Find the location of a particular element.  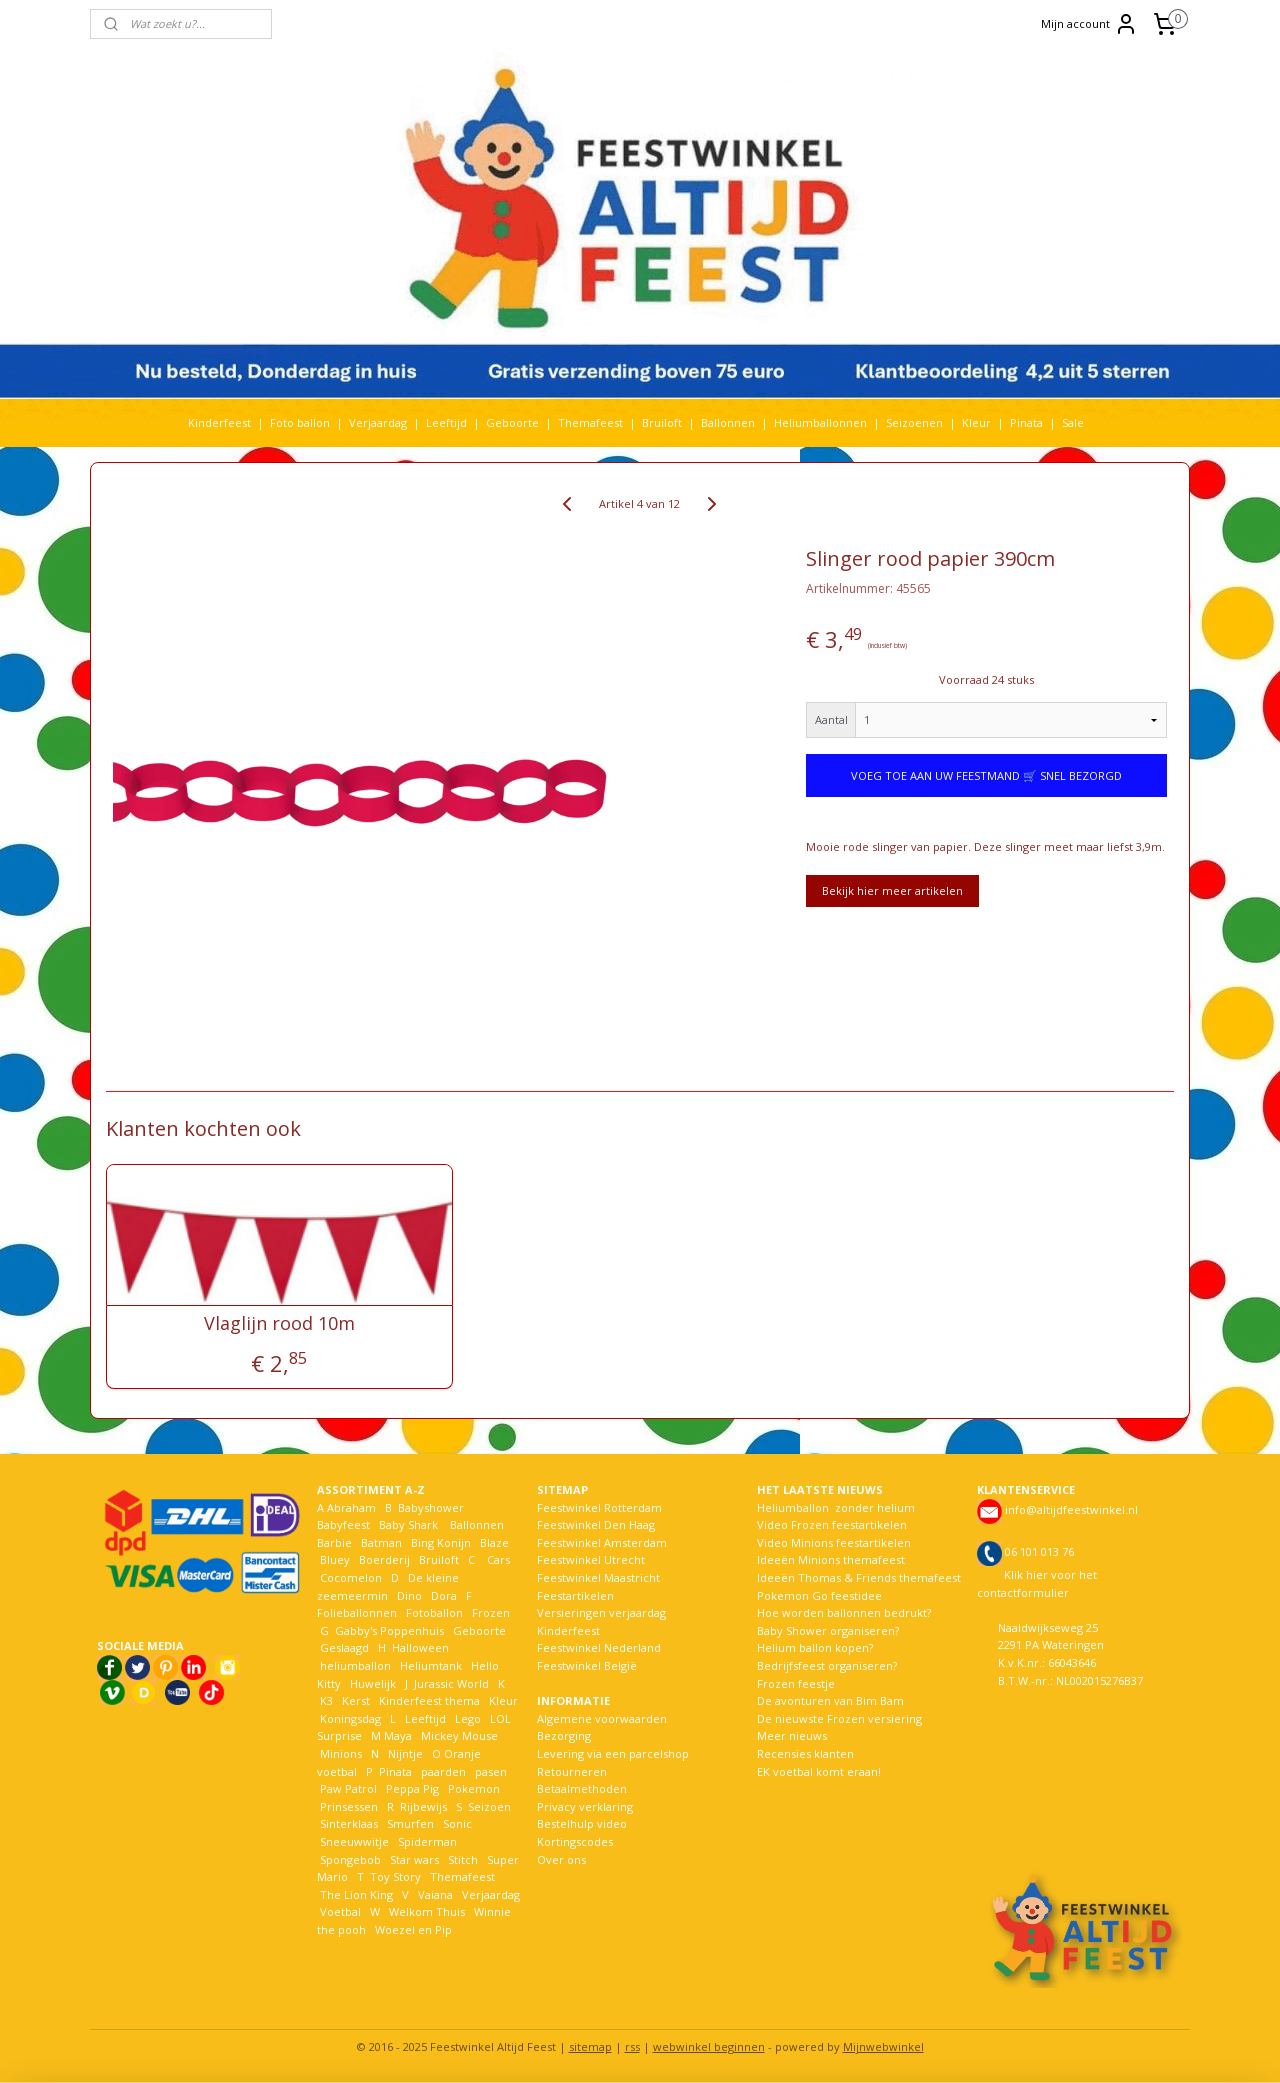

Toy Story is located at coordinates (395, 1876).